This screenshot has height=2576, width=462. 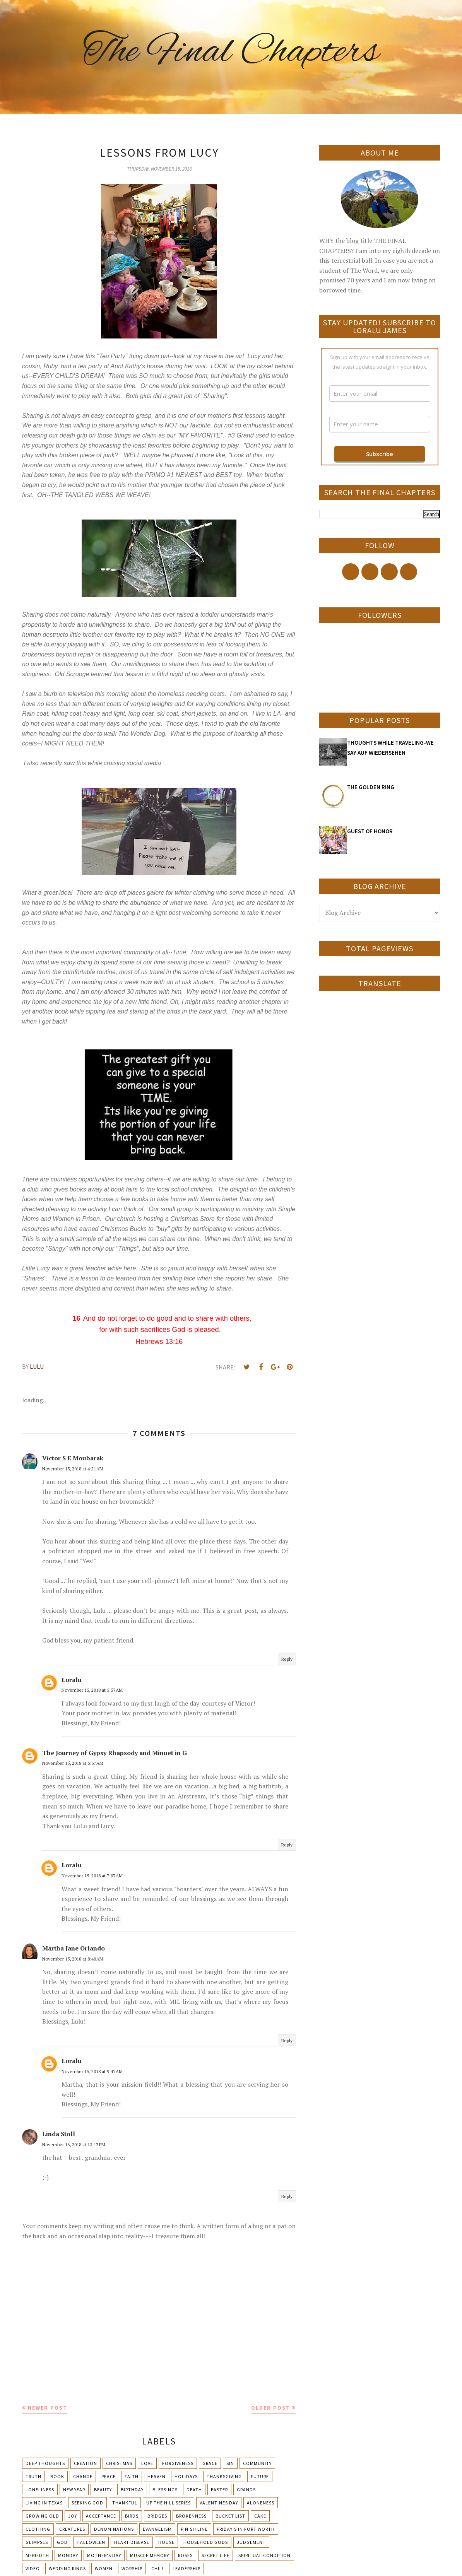 I want to click on Valentines Day, so click(x=219, y=2503).